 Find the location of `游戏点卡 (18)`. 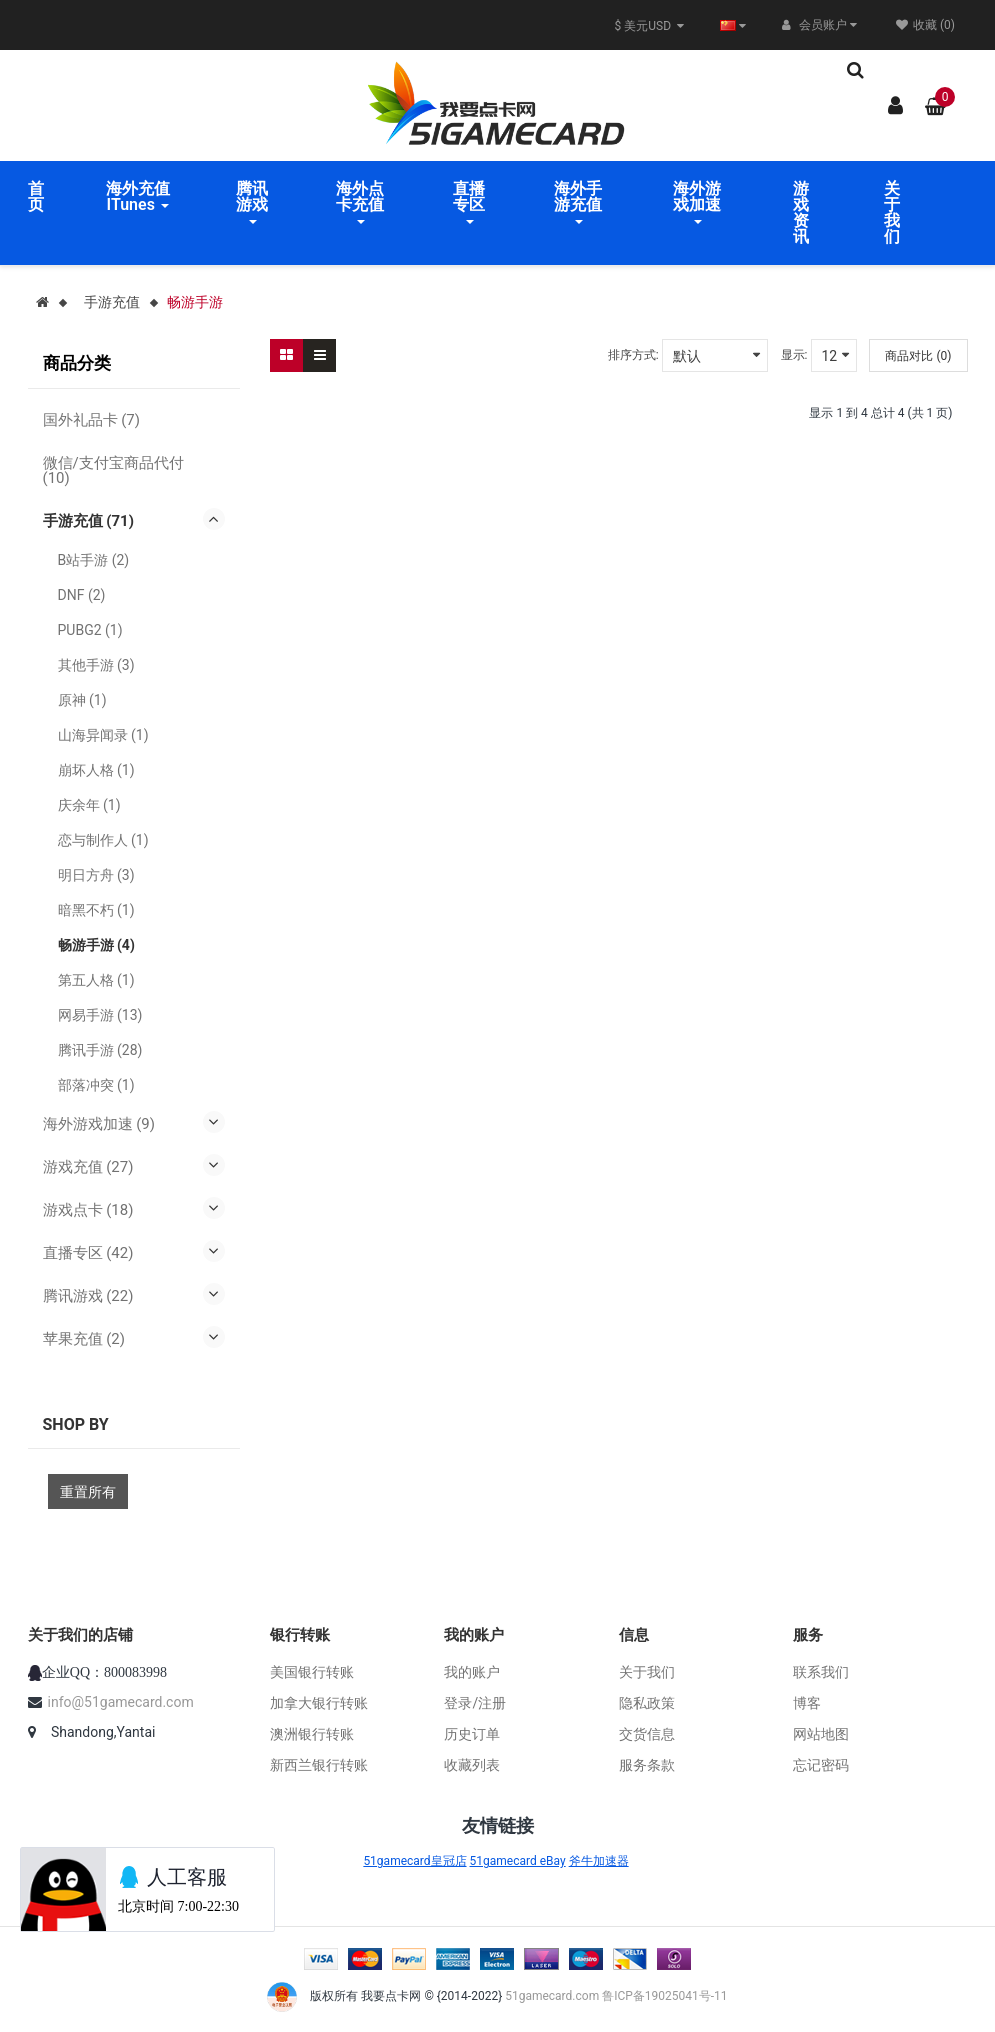

游戏点卡 (18) is located at coordinates (88, 1210).